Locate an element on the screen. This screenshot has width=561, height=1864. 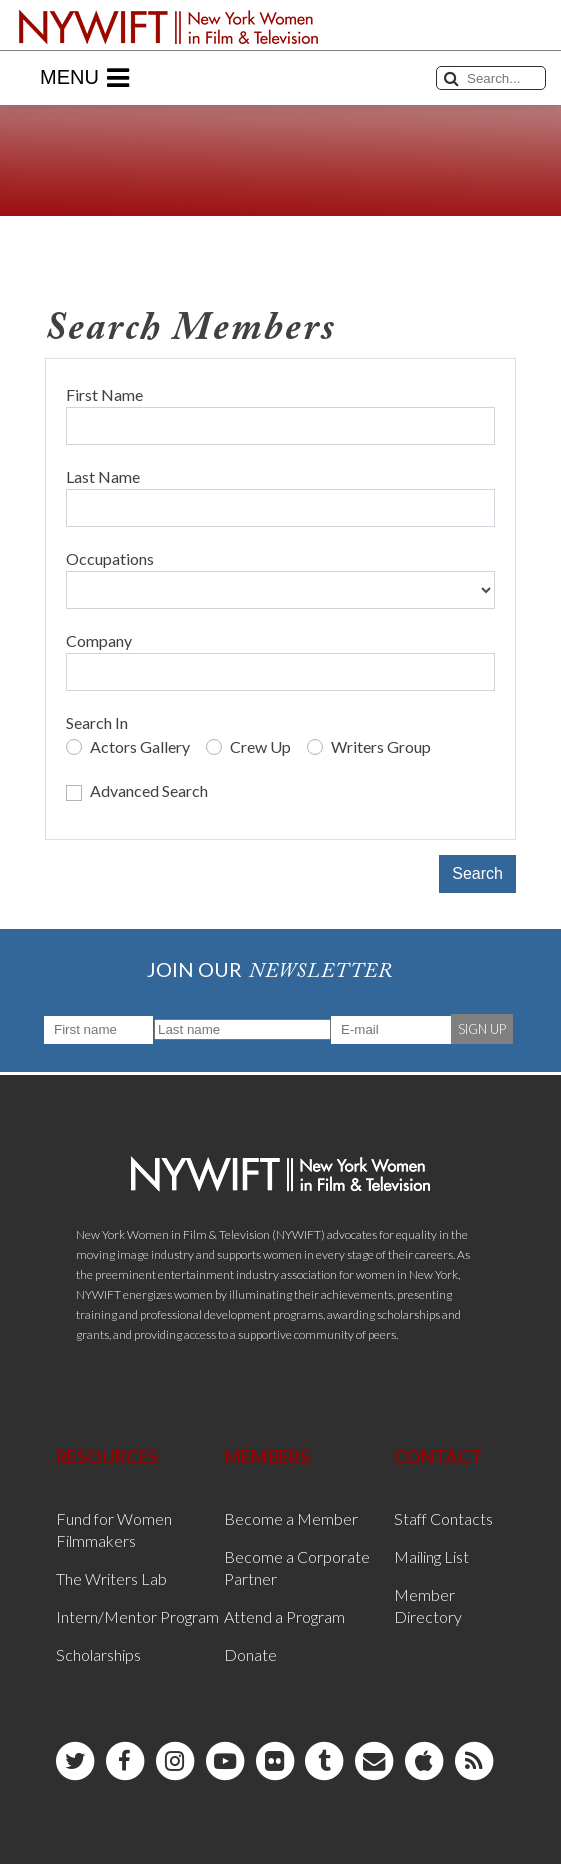
Company is located at coordinates (99, 640).